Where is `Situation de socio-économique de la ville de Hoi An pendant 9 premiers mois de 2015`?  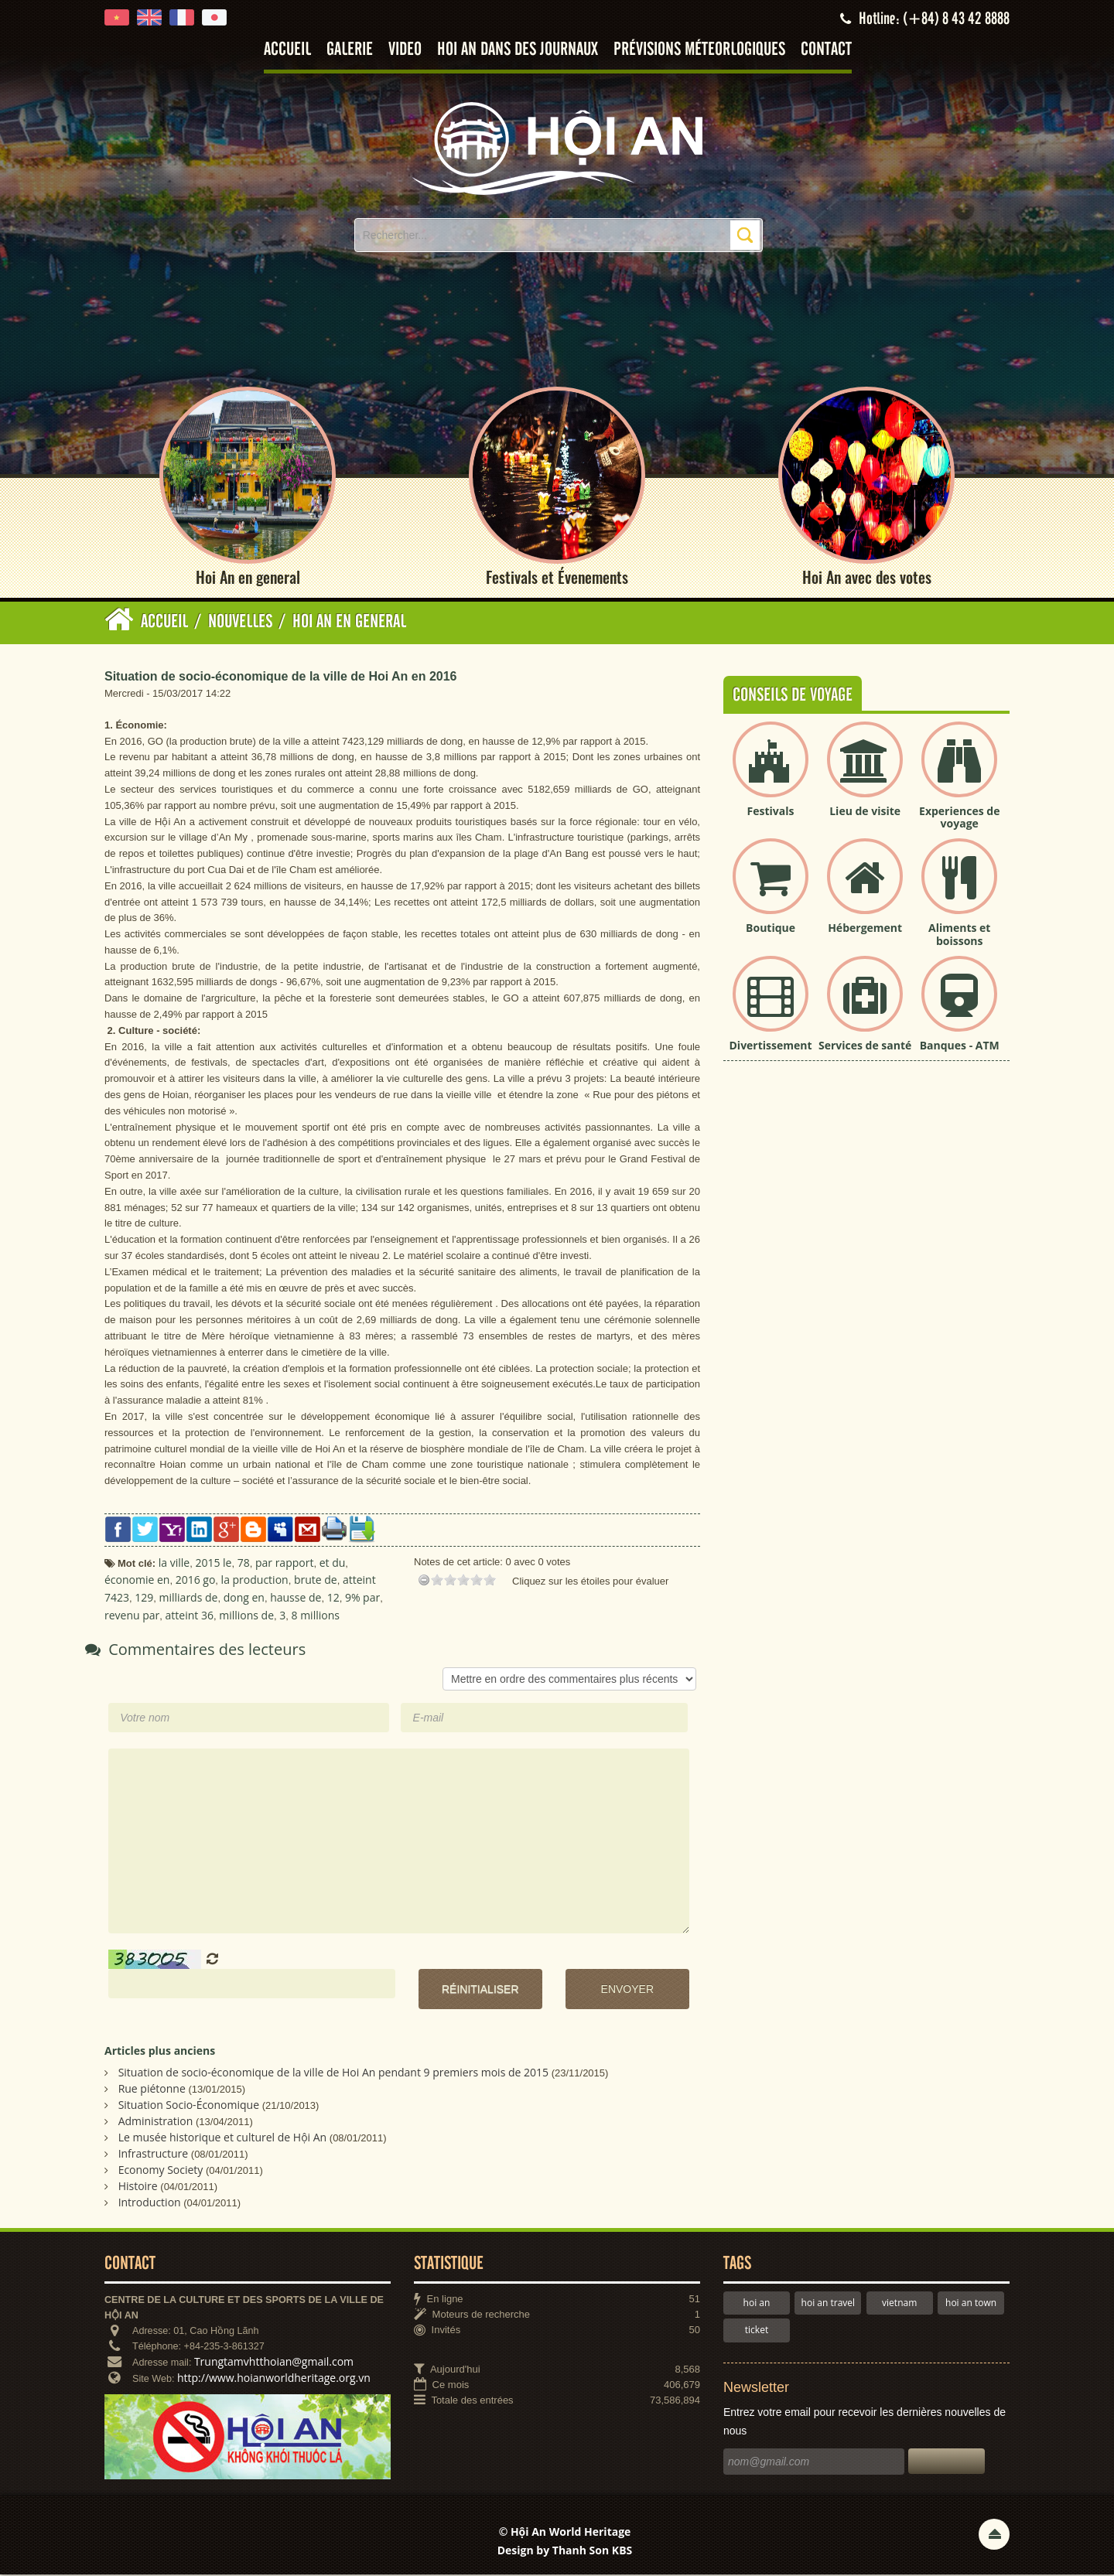
Situation de socio-économique de la ville de Hoi An pendant 9 premiers mois de 2015 is located at coordinates (333, 2073).